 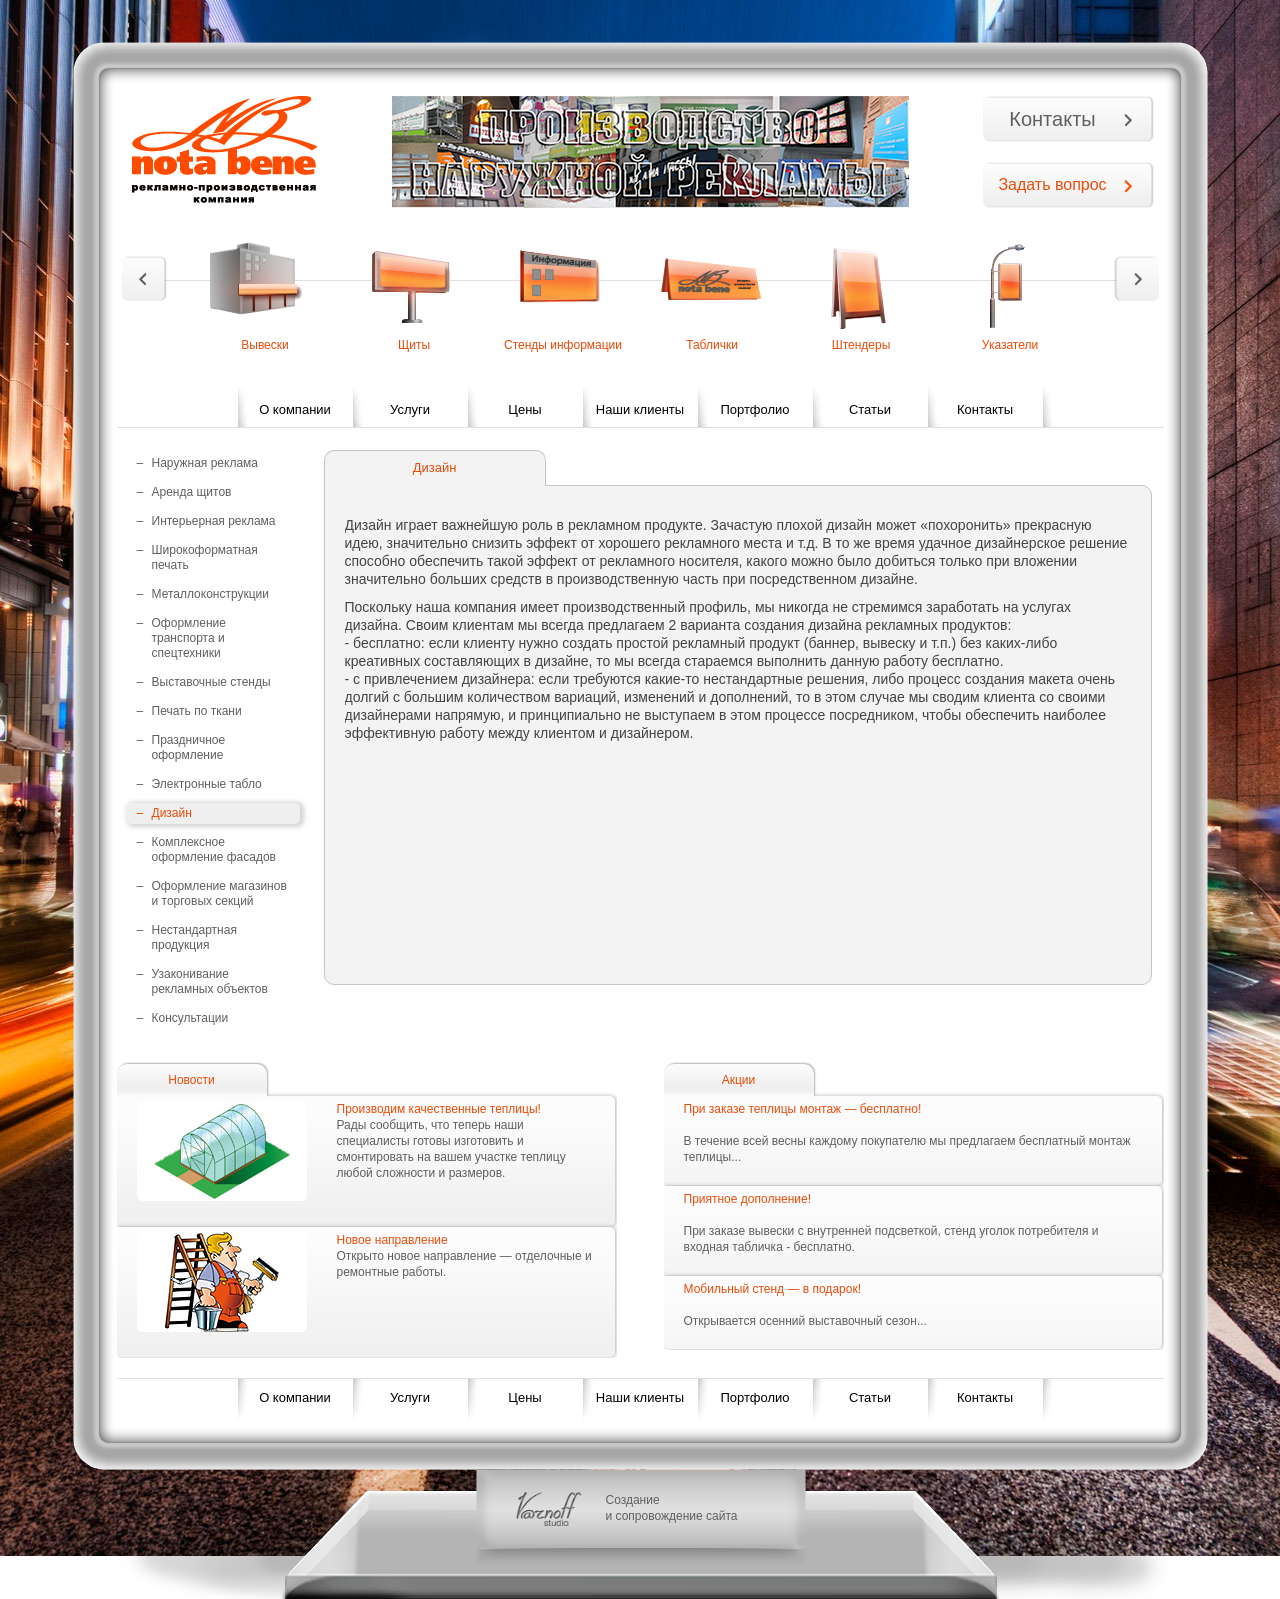 I want to click on Статьи, so click(x=870, y=409).